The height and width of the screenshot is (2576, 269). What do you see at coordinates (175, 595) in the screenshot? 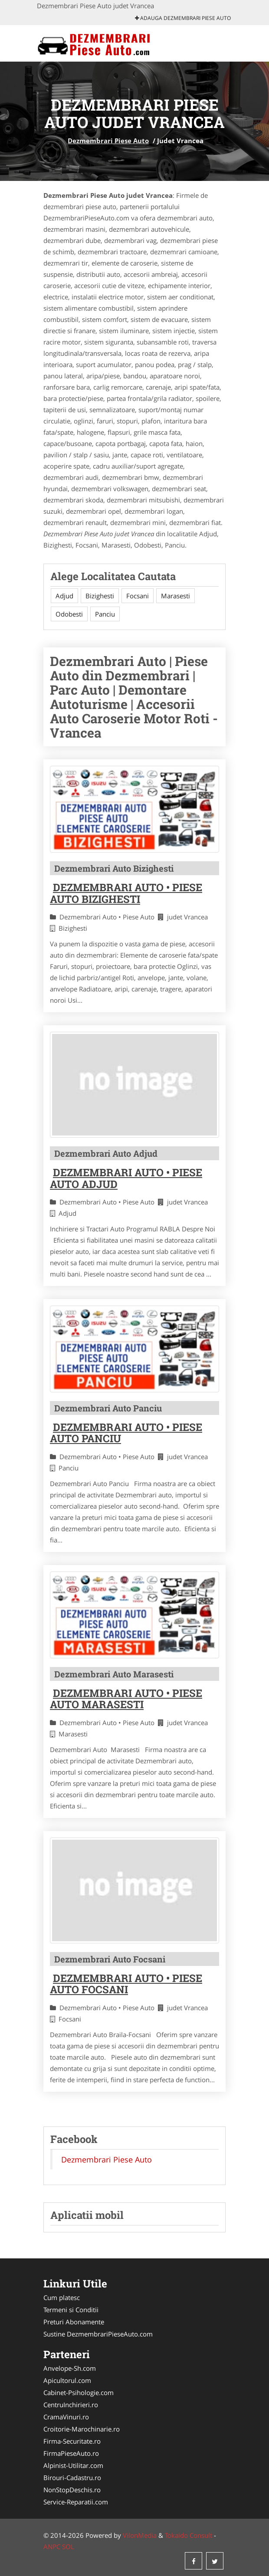
I see `Marasesti` at bounding box center [175, 595].